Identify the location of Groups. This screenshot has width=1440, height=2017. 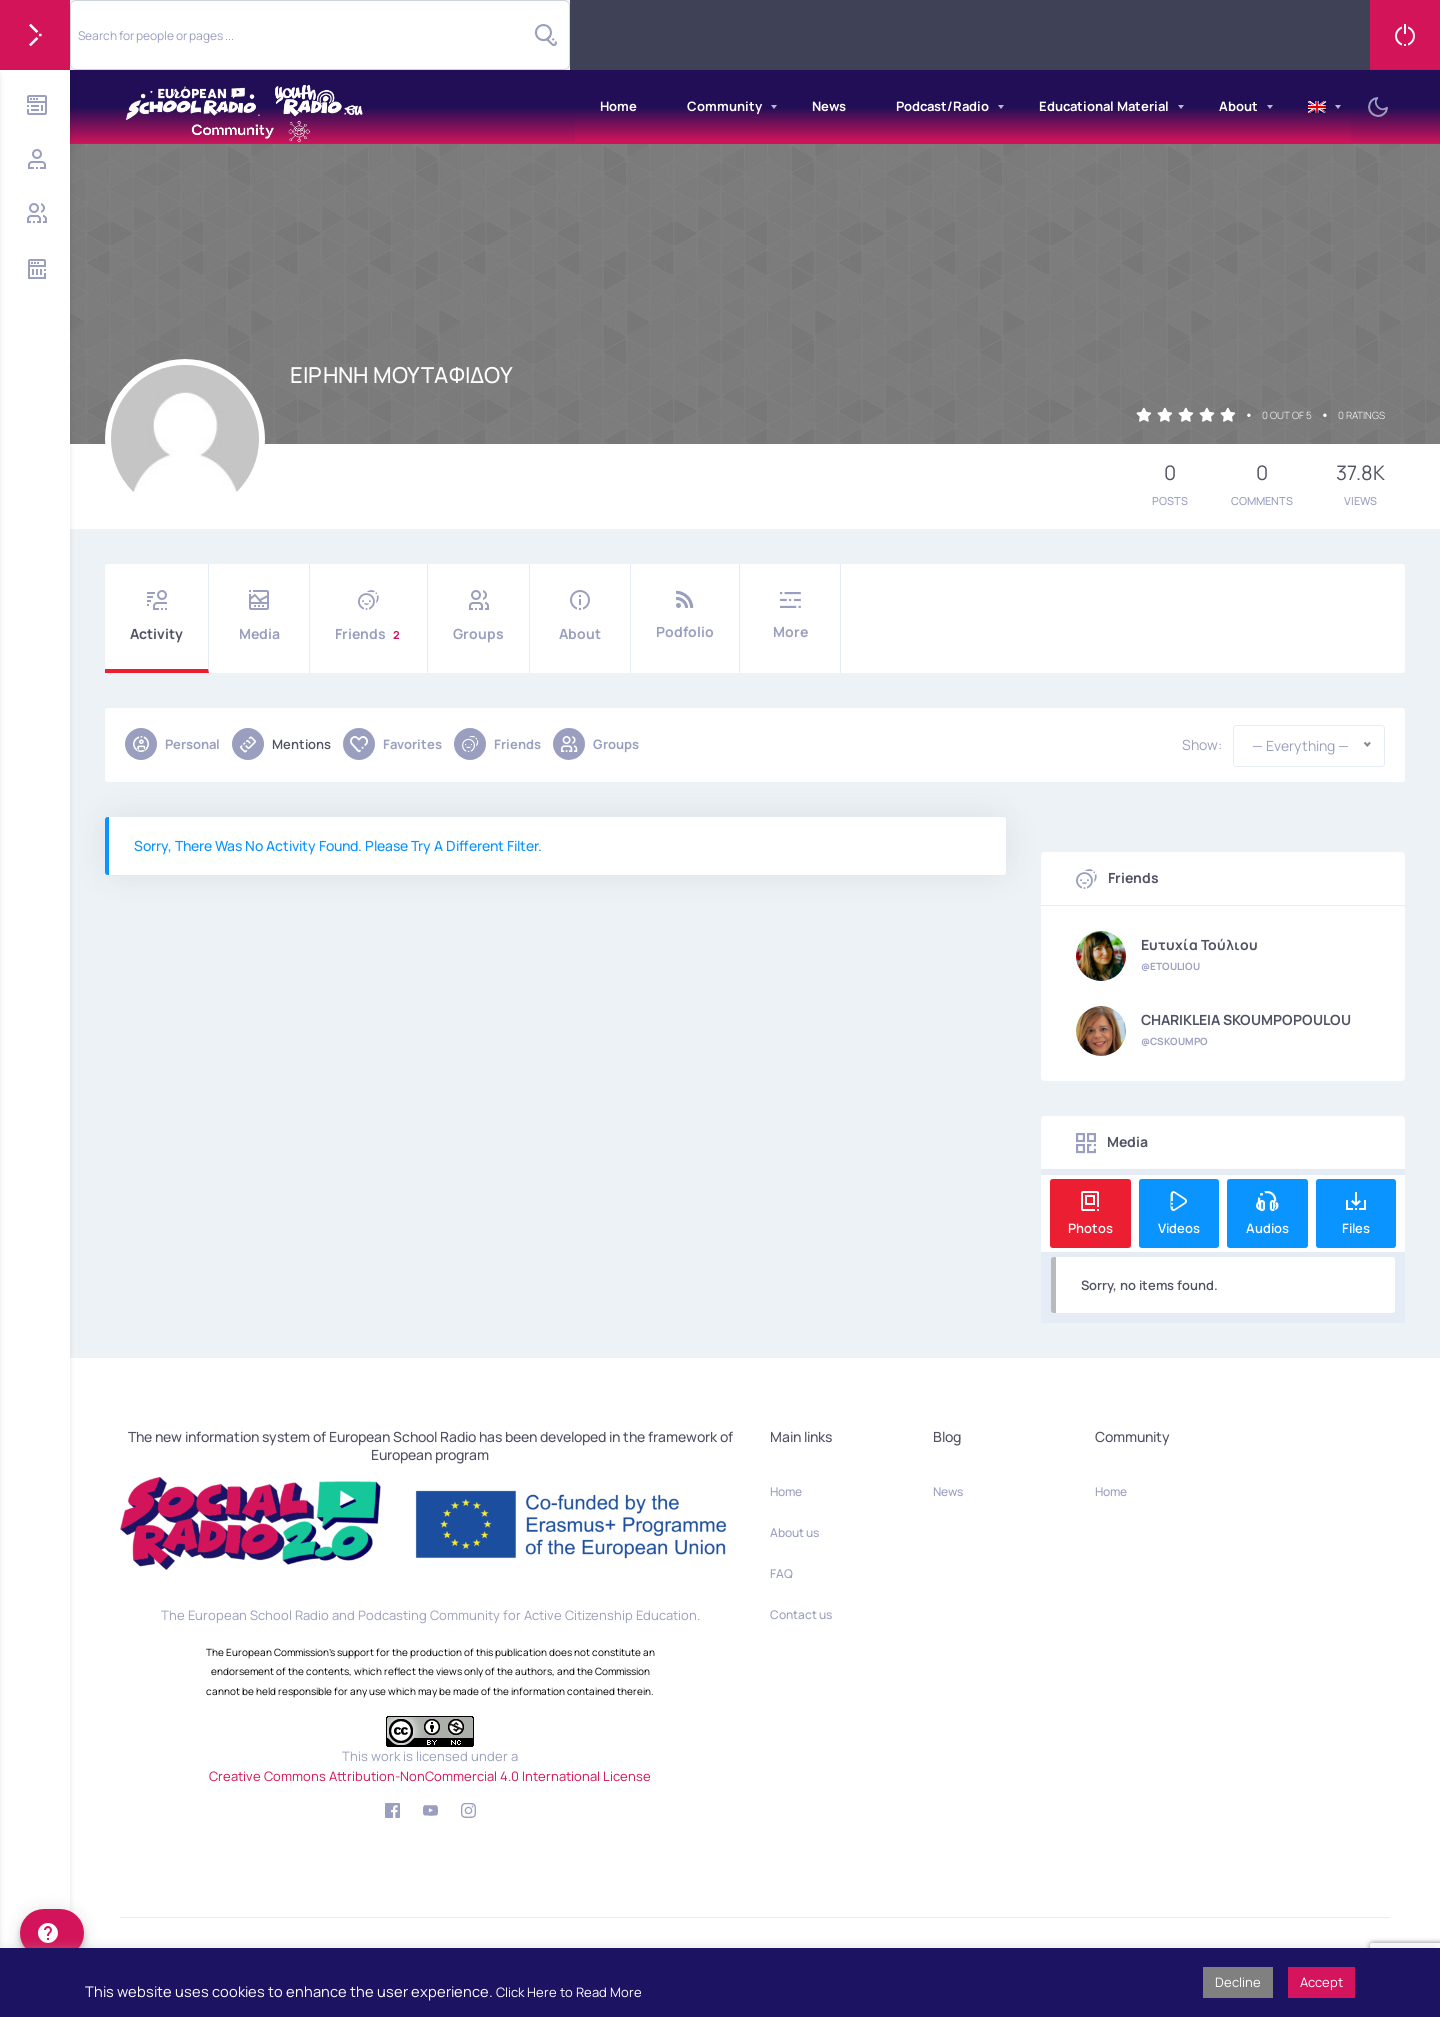
(478, 616).